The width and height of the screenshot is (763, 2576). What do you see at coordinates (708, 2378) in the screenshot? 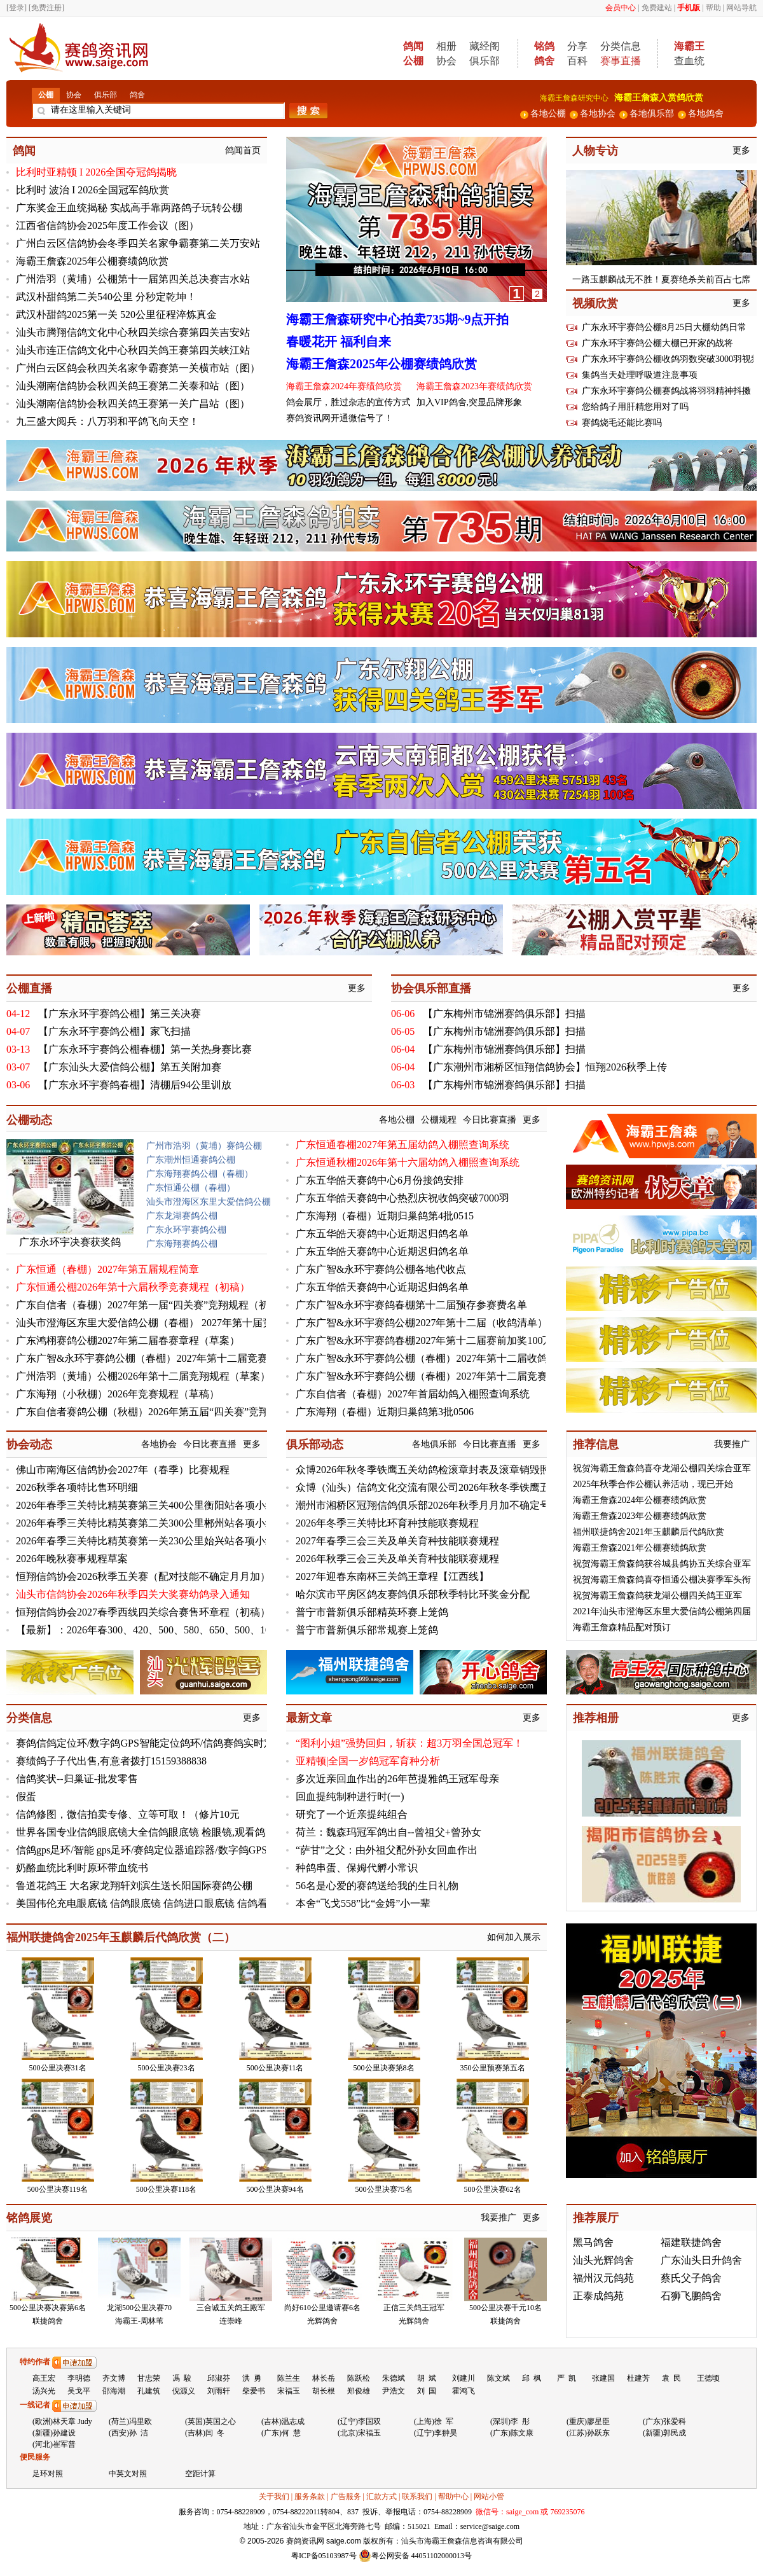
I see `王德顷` at bounding box center [708, 2378].